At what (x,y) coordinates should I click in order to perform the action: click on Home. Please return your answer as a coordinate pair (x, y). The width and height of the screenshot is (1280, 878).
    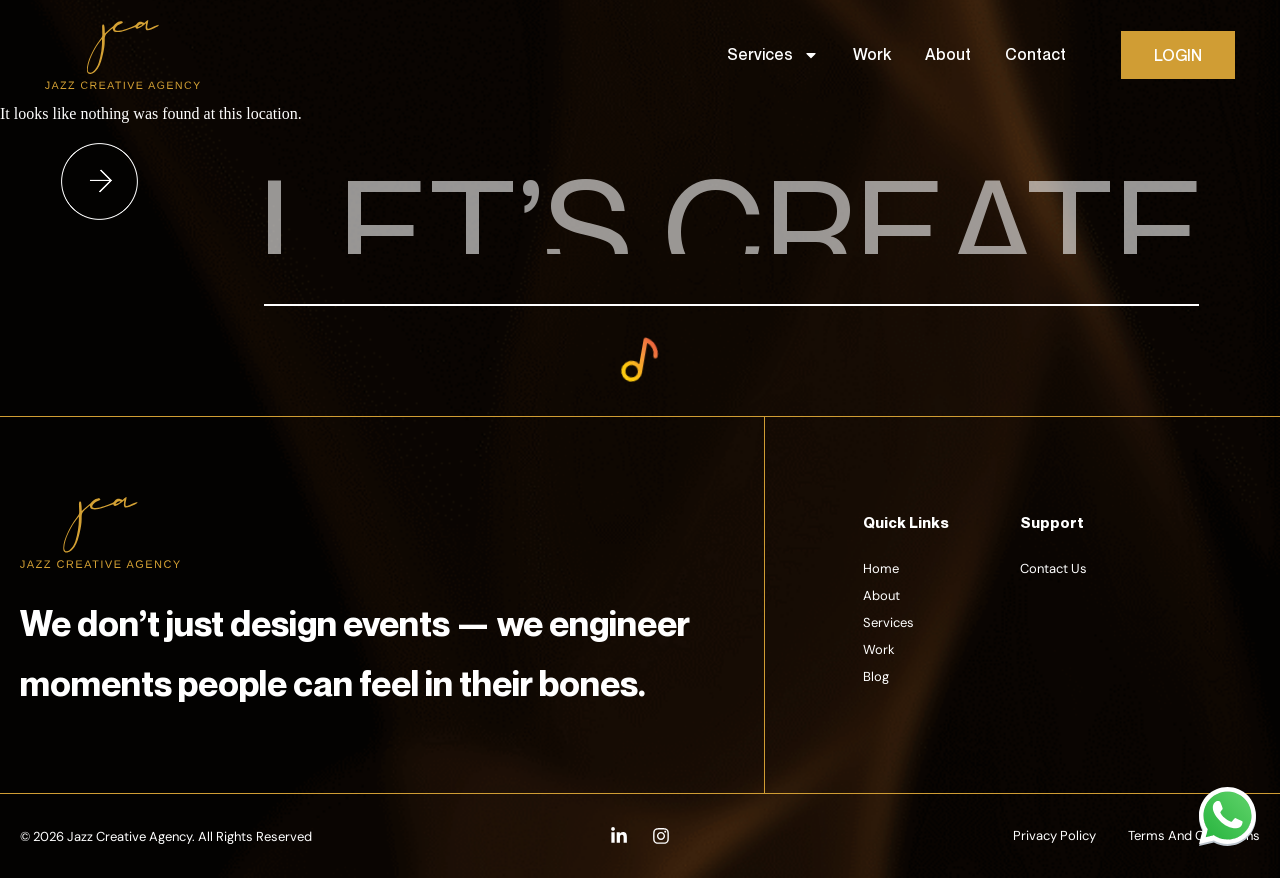
    Looking at the image, I should click on (881, 568).